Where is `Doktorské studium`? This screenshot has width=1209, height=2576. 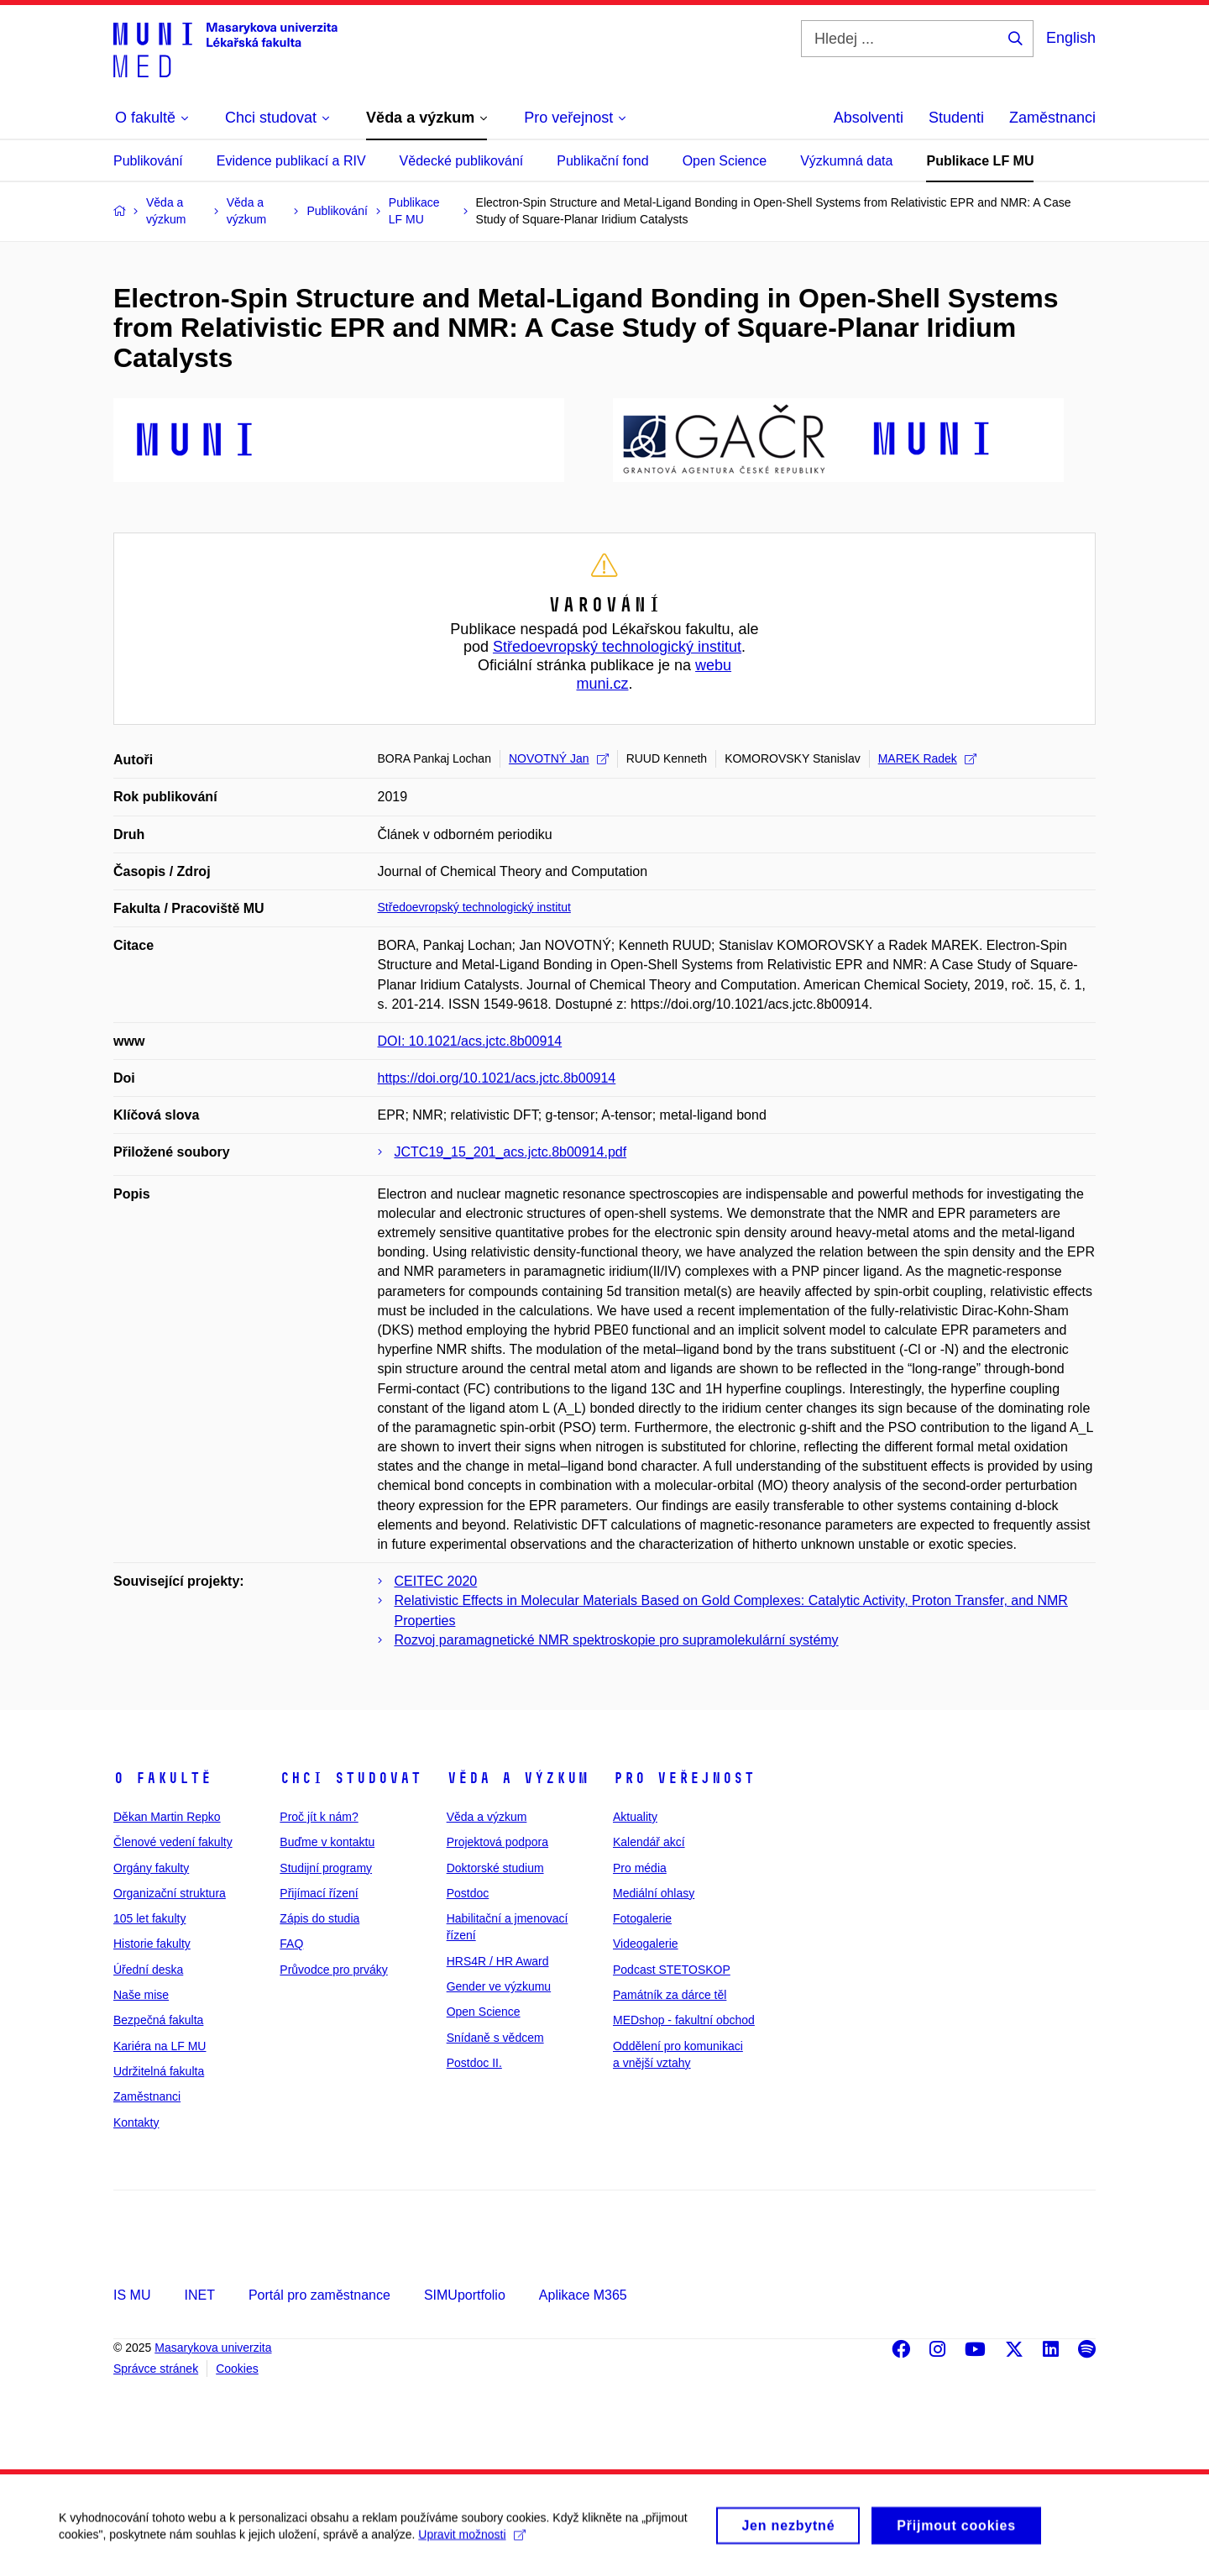
Doktorské studium is located at coordinates (495, 1868).